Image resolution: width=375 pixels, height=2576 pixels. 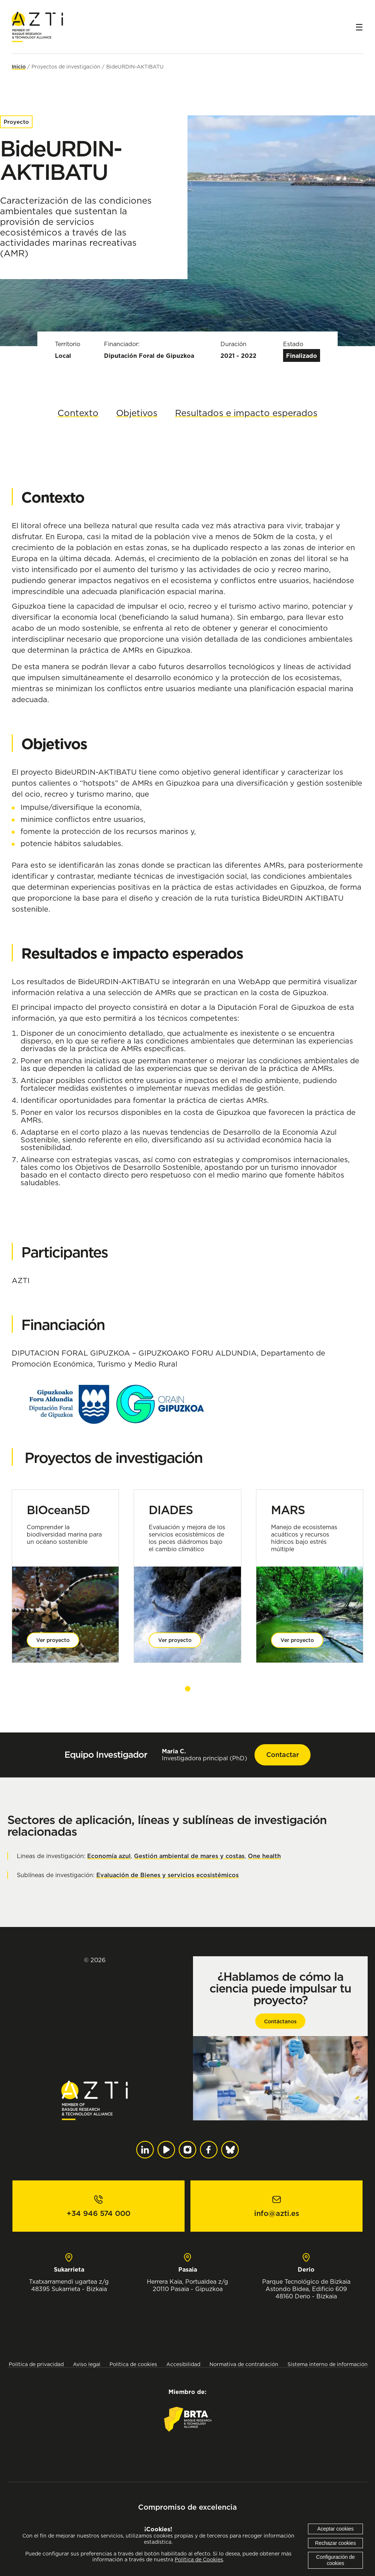 What do you see at coordinates (167, 1875) in the screenshot?
I see `Evaluación de Bienes y servicios ecosistémicos` at bounding box center [167, 1875].